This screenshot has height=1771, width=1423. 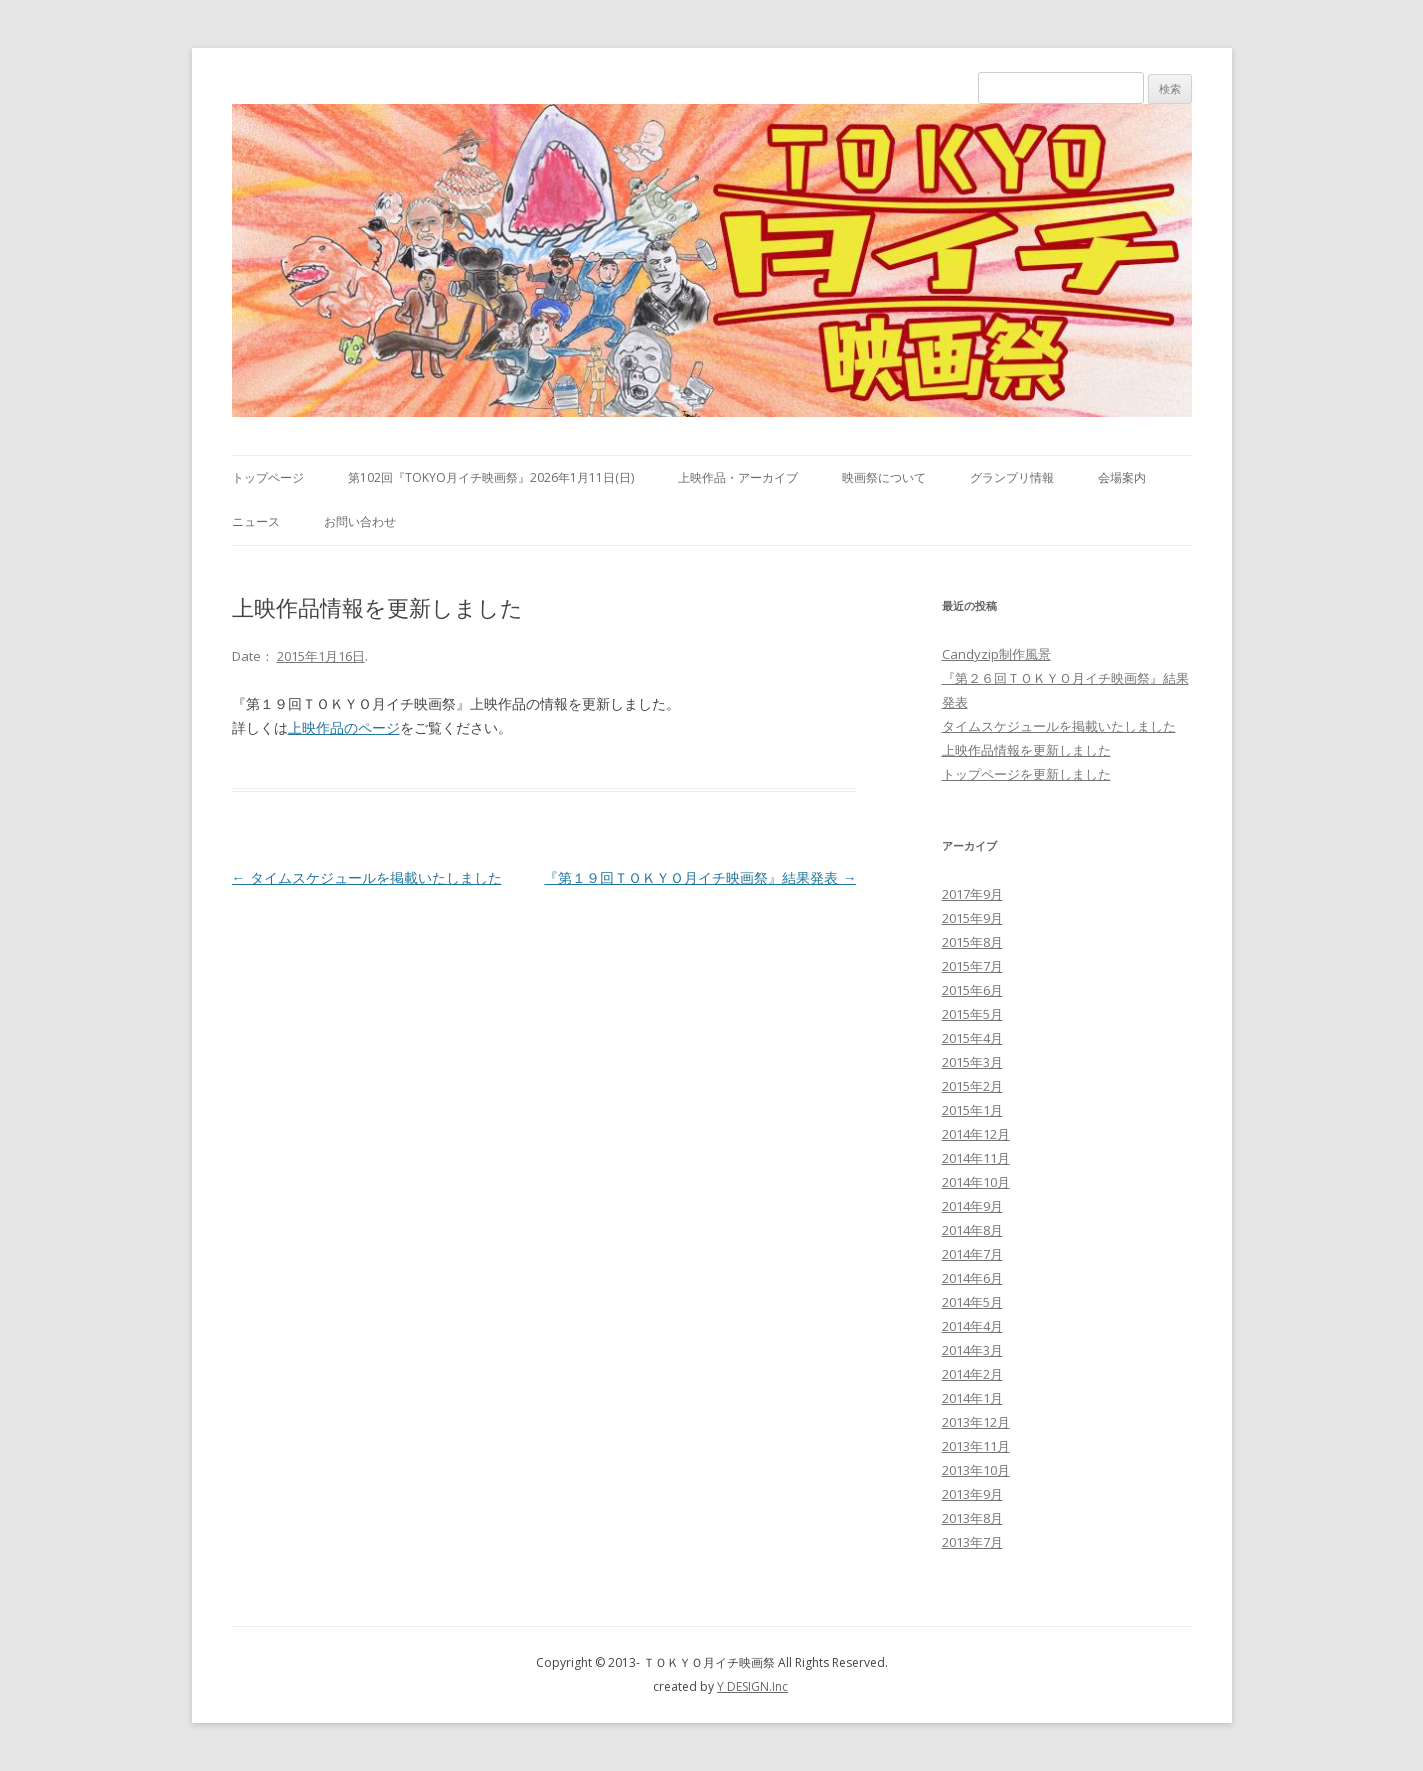 I want to click on お問い合わせ, so click(x=360, y=521).